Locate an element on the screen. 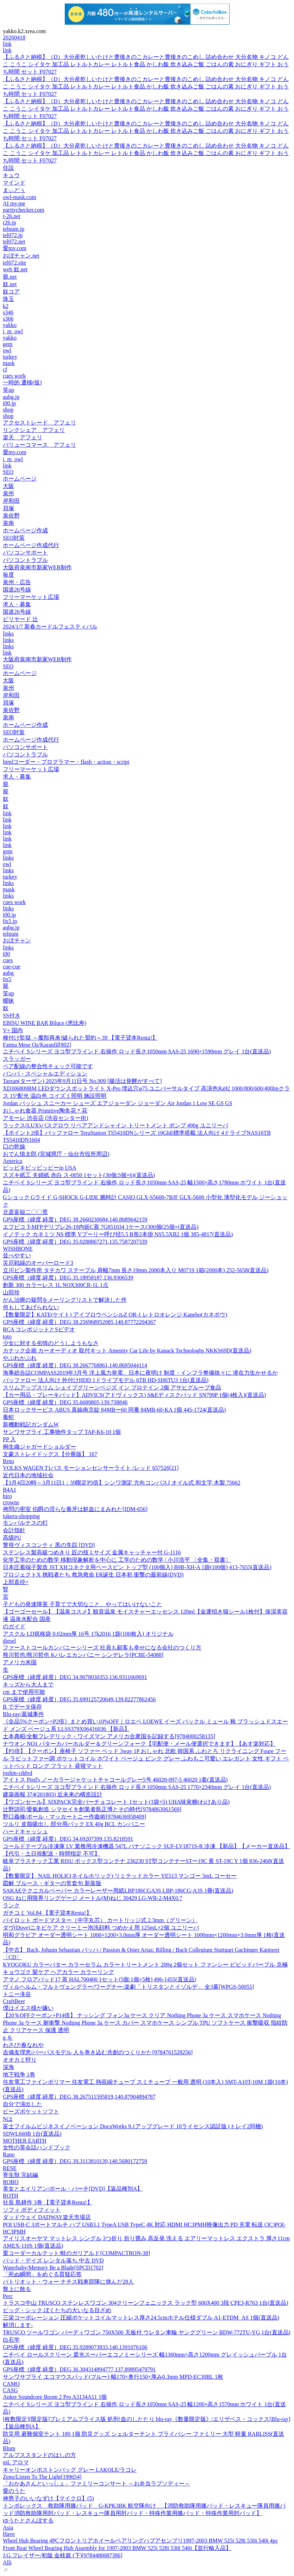 This screenshot has height=2576, width=294. 毎度 is located at coordinates (8, 575).